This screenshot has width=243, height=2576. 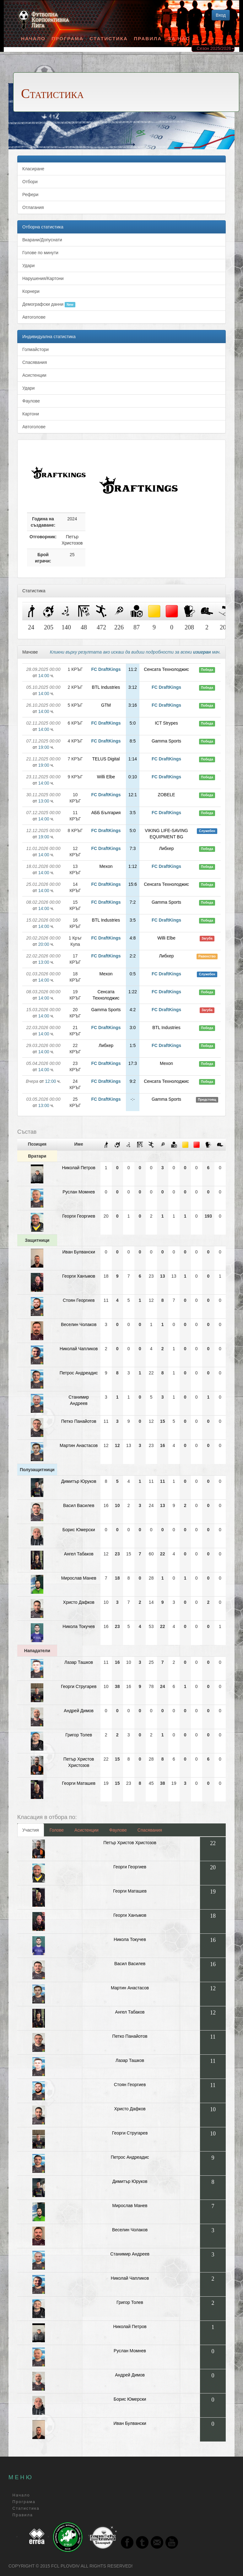 I want to click on 5:0, so click(x=133, y=723).